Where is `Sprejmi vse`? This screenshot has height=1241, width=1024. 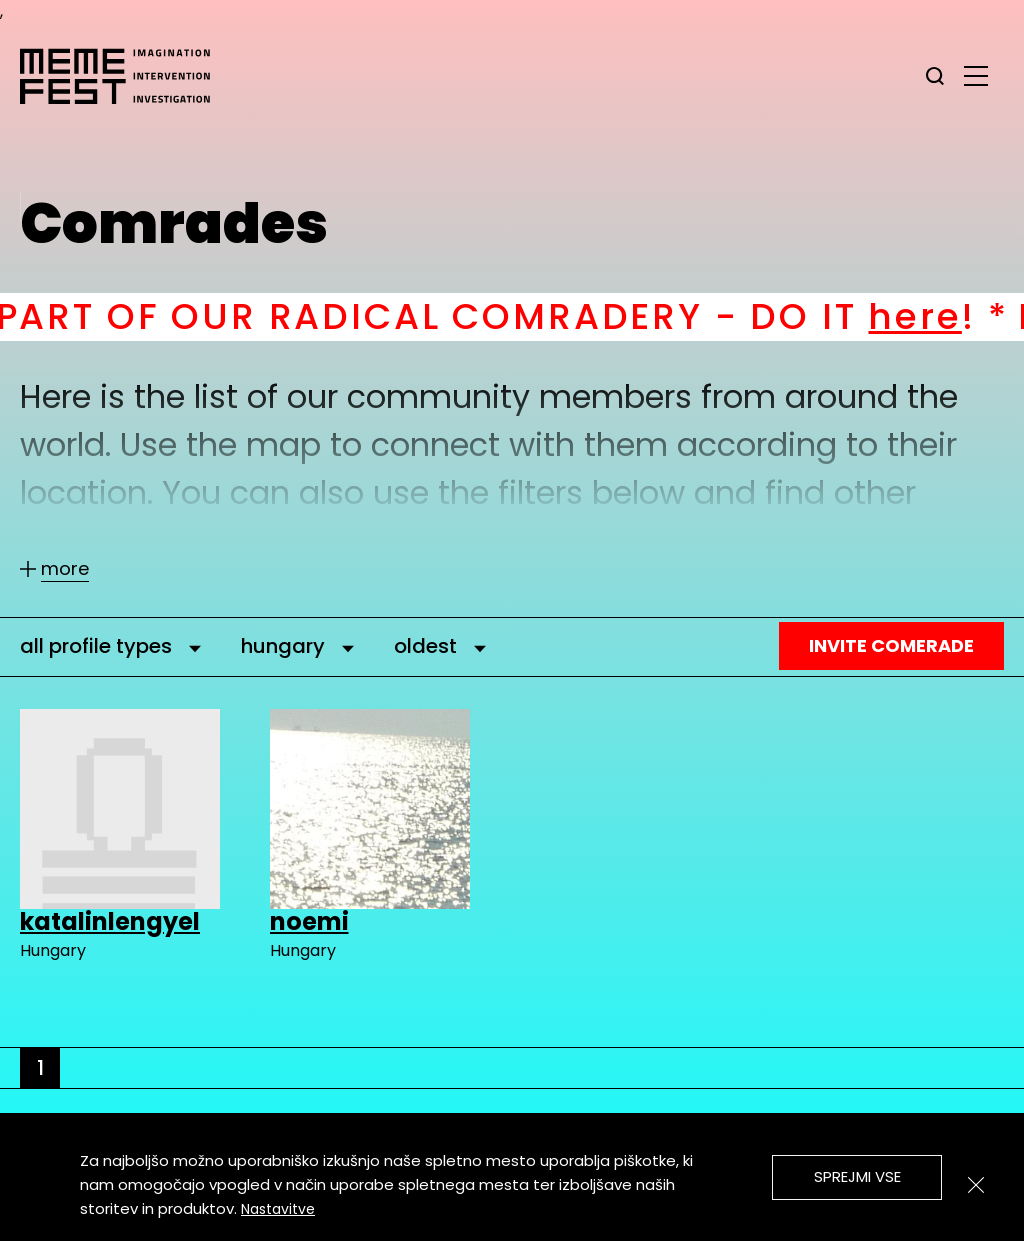
Sprejmi vse is located at coordinates (857, 1176).